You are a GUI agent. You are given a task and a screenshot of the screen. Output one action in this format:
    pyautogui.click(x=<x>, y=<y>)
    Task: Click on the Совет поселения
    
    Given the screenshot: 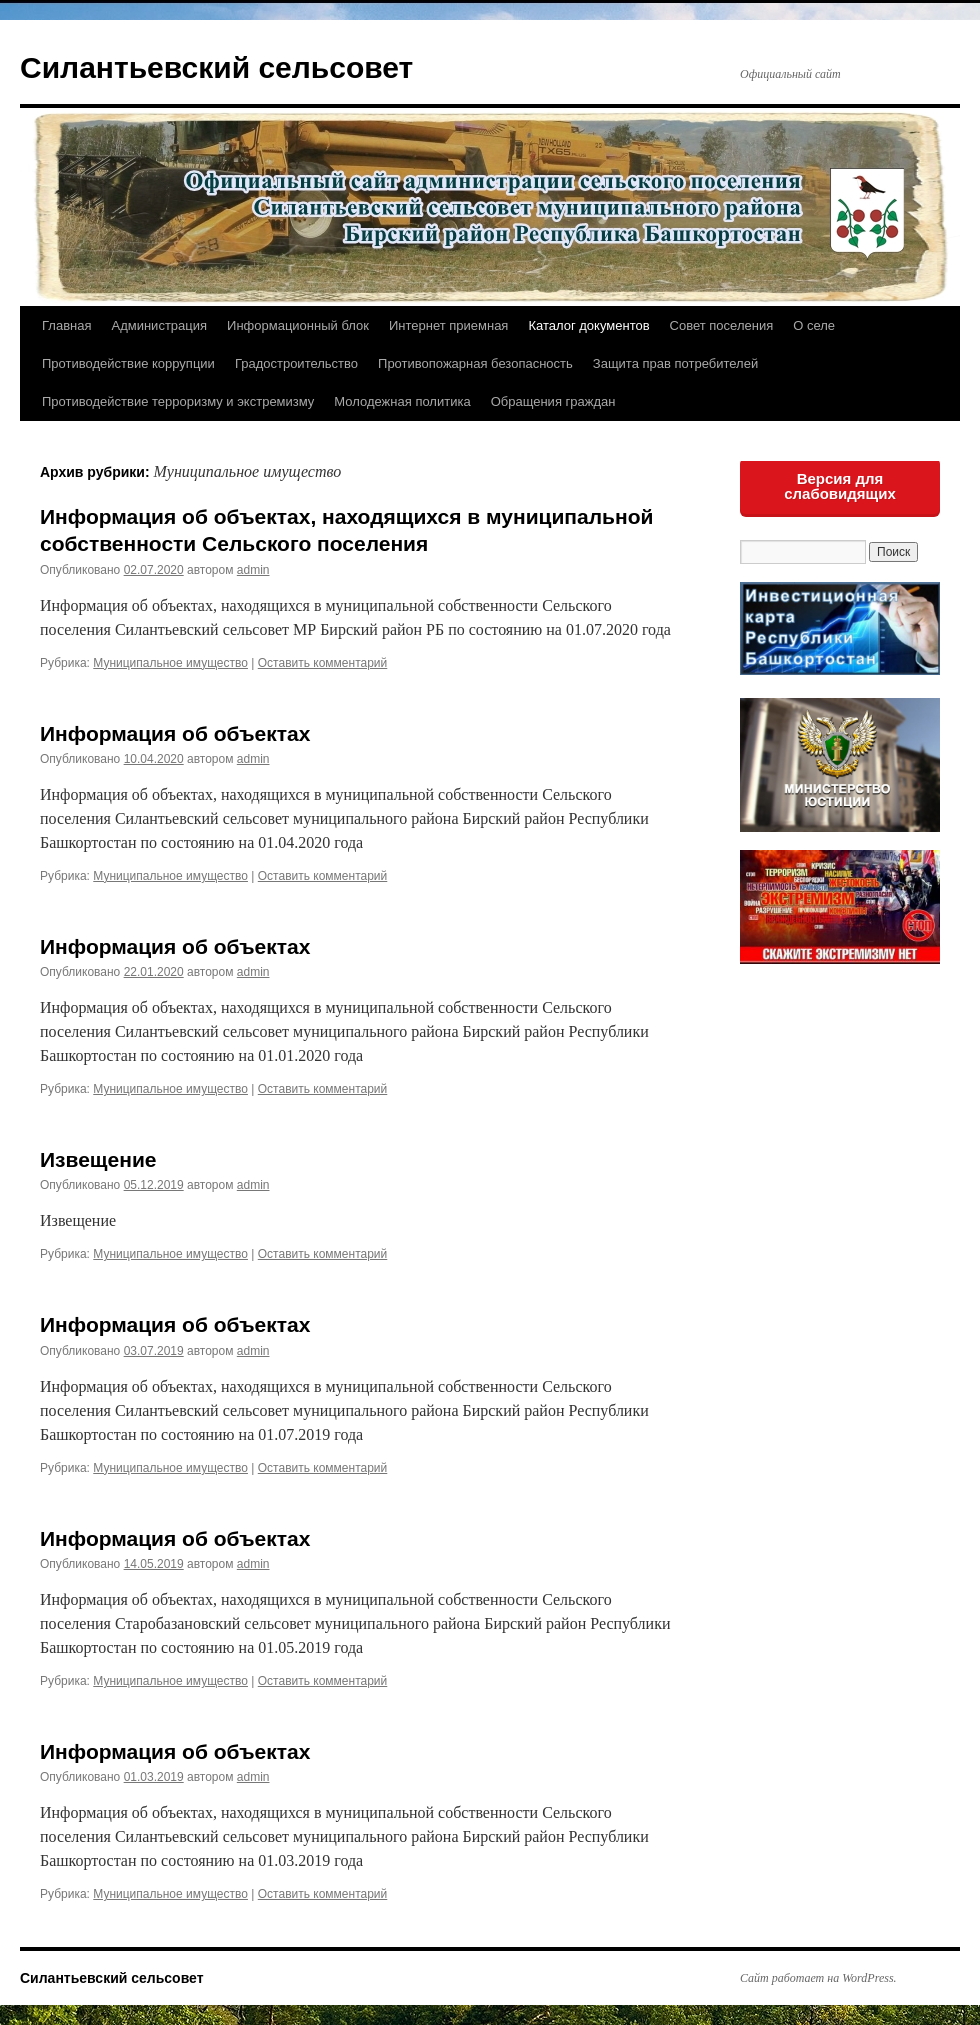 What is the action you would take?
    pyautogui.click(x=722, y=325)
    